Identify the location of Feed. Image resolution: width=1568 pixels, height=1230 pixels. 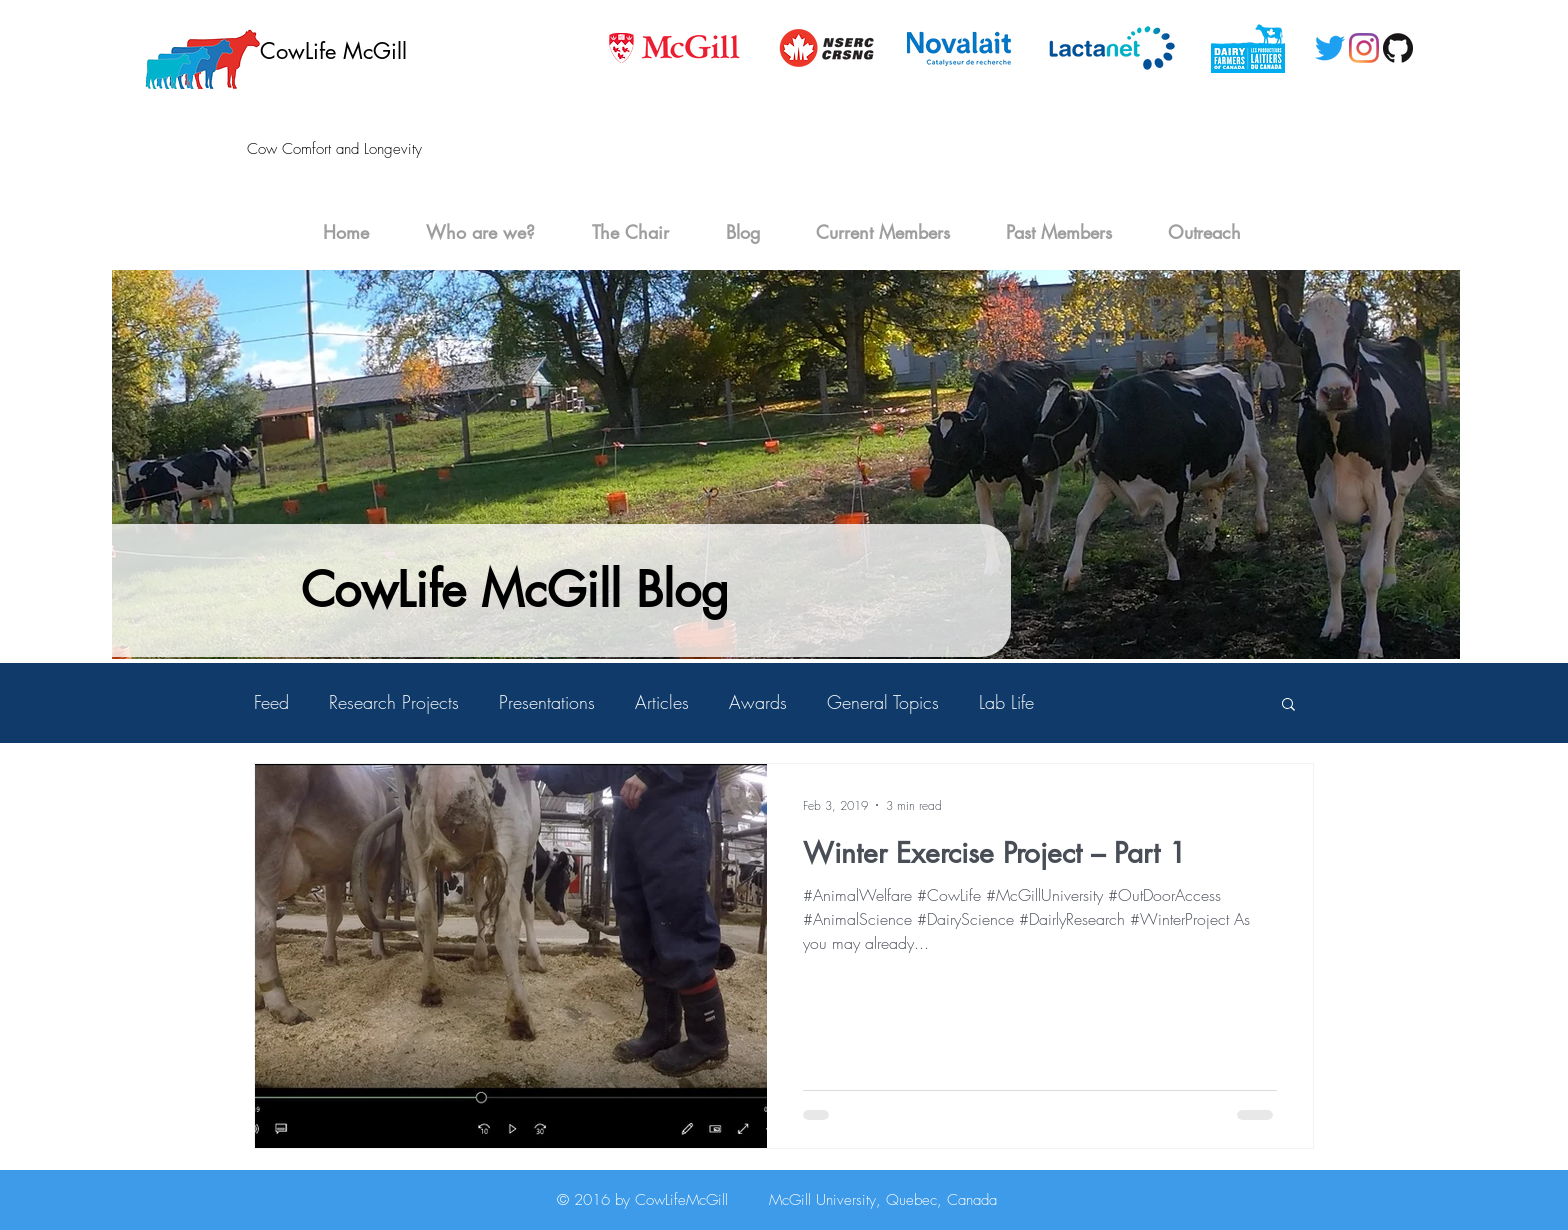
(271, 702).